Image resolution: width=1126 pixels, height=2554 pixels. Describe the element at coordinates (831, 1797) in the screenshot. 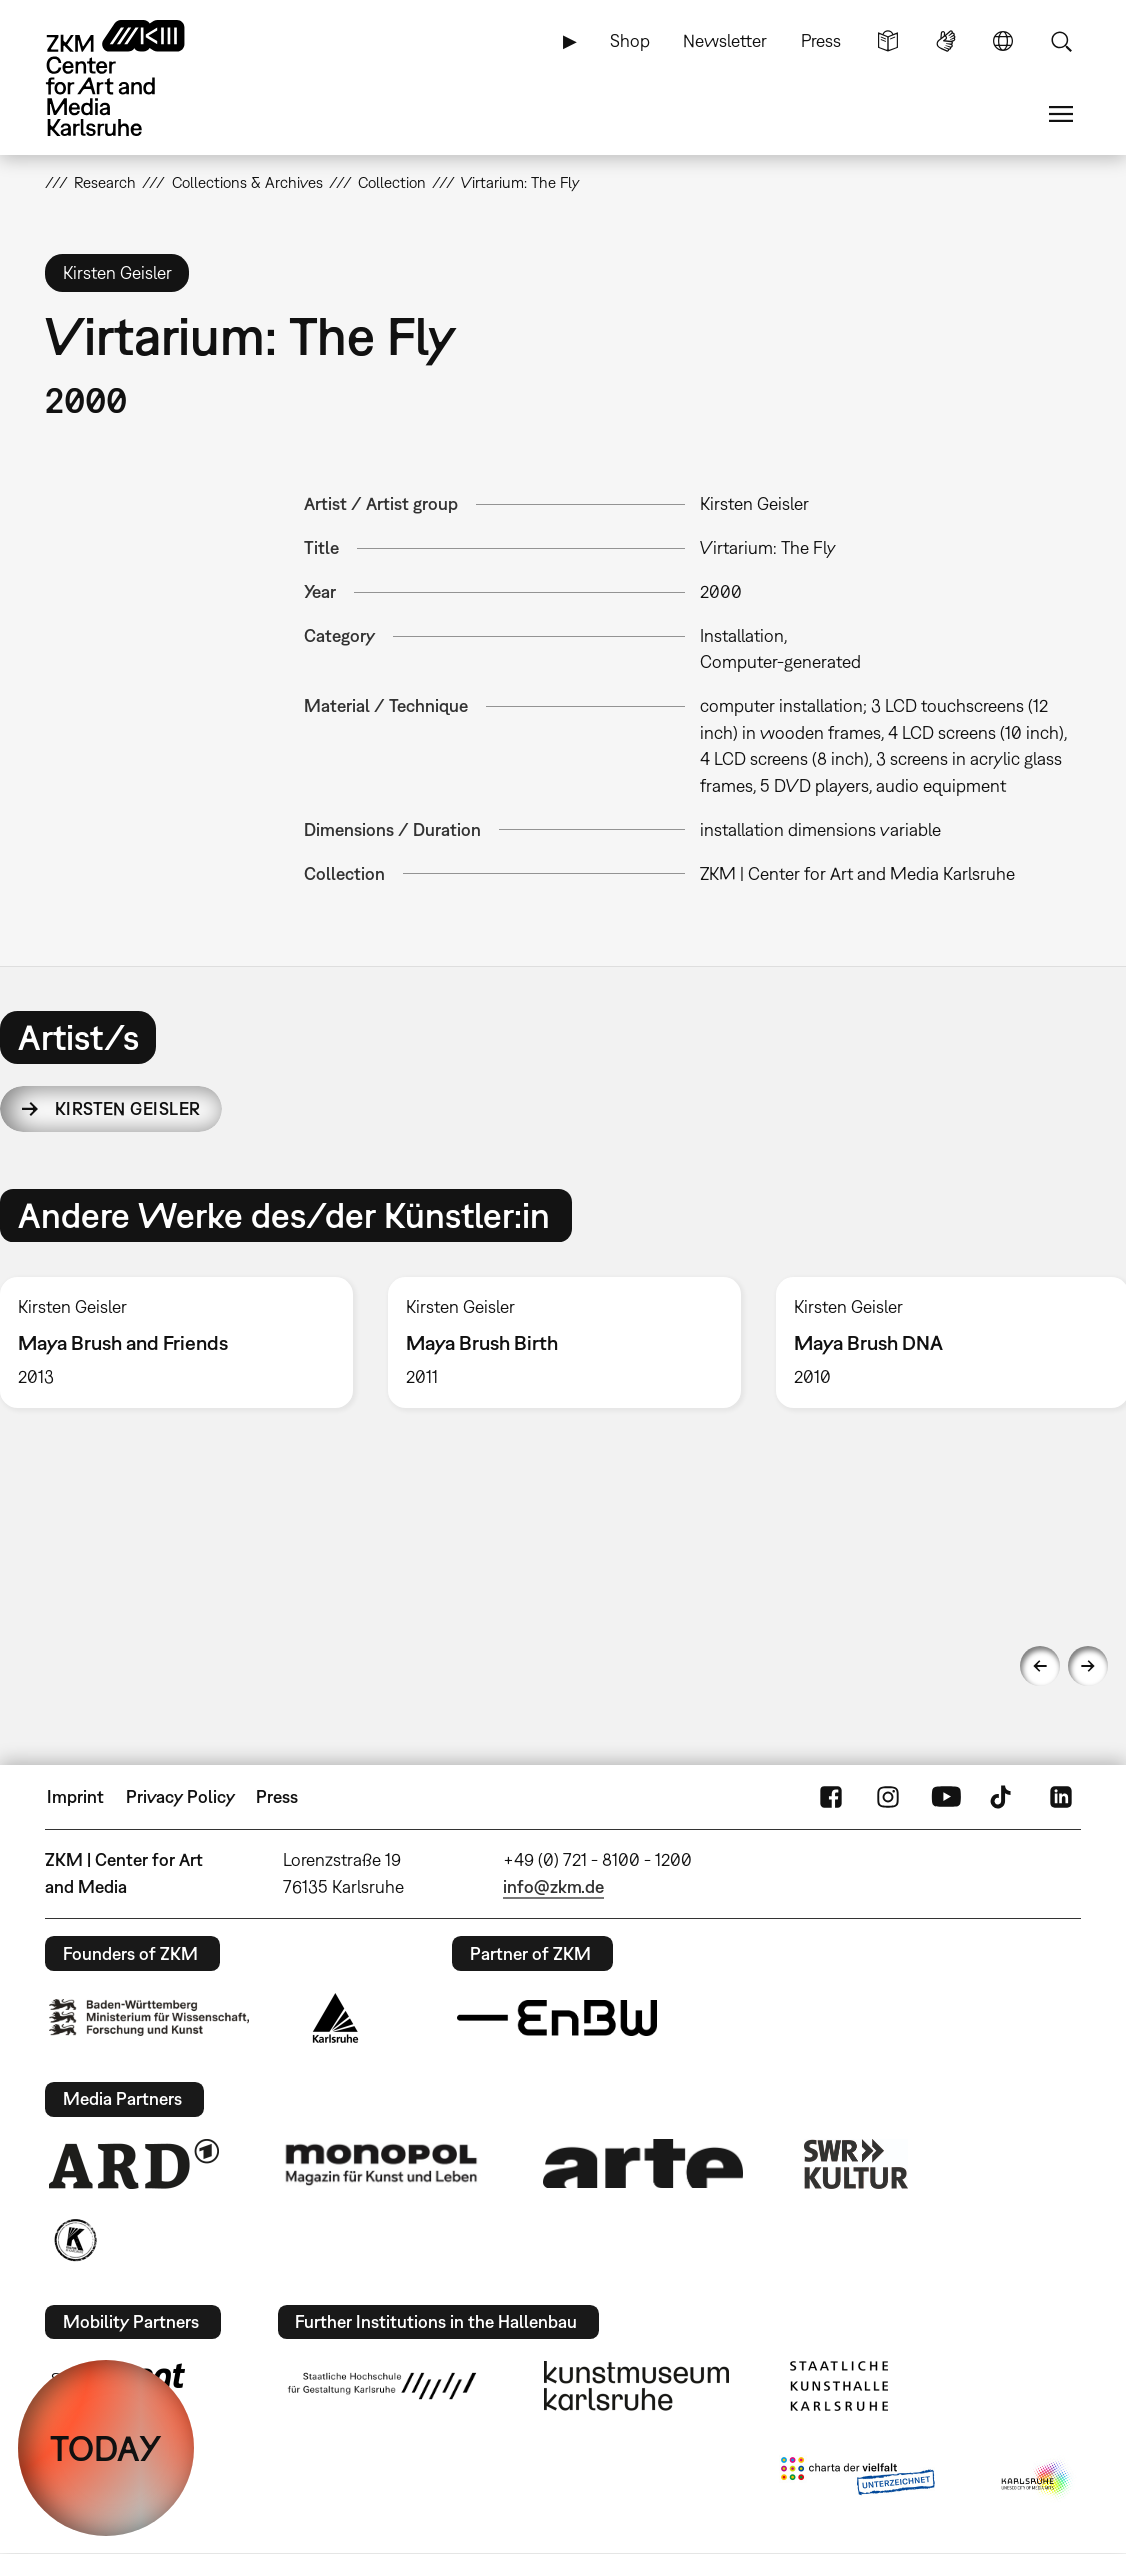

I see `FaceBook` at that location.